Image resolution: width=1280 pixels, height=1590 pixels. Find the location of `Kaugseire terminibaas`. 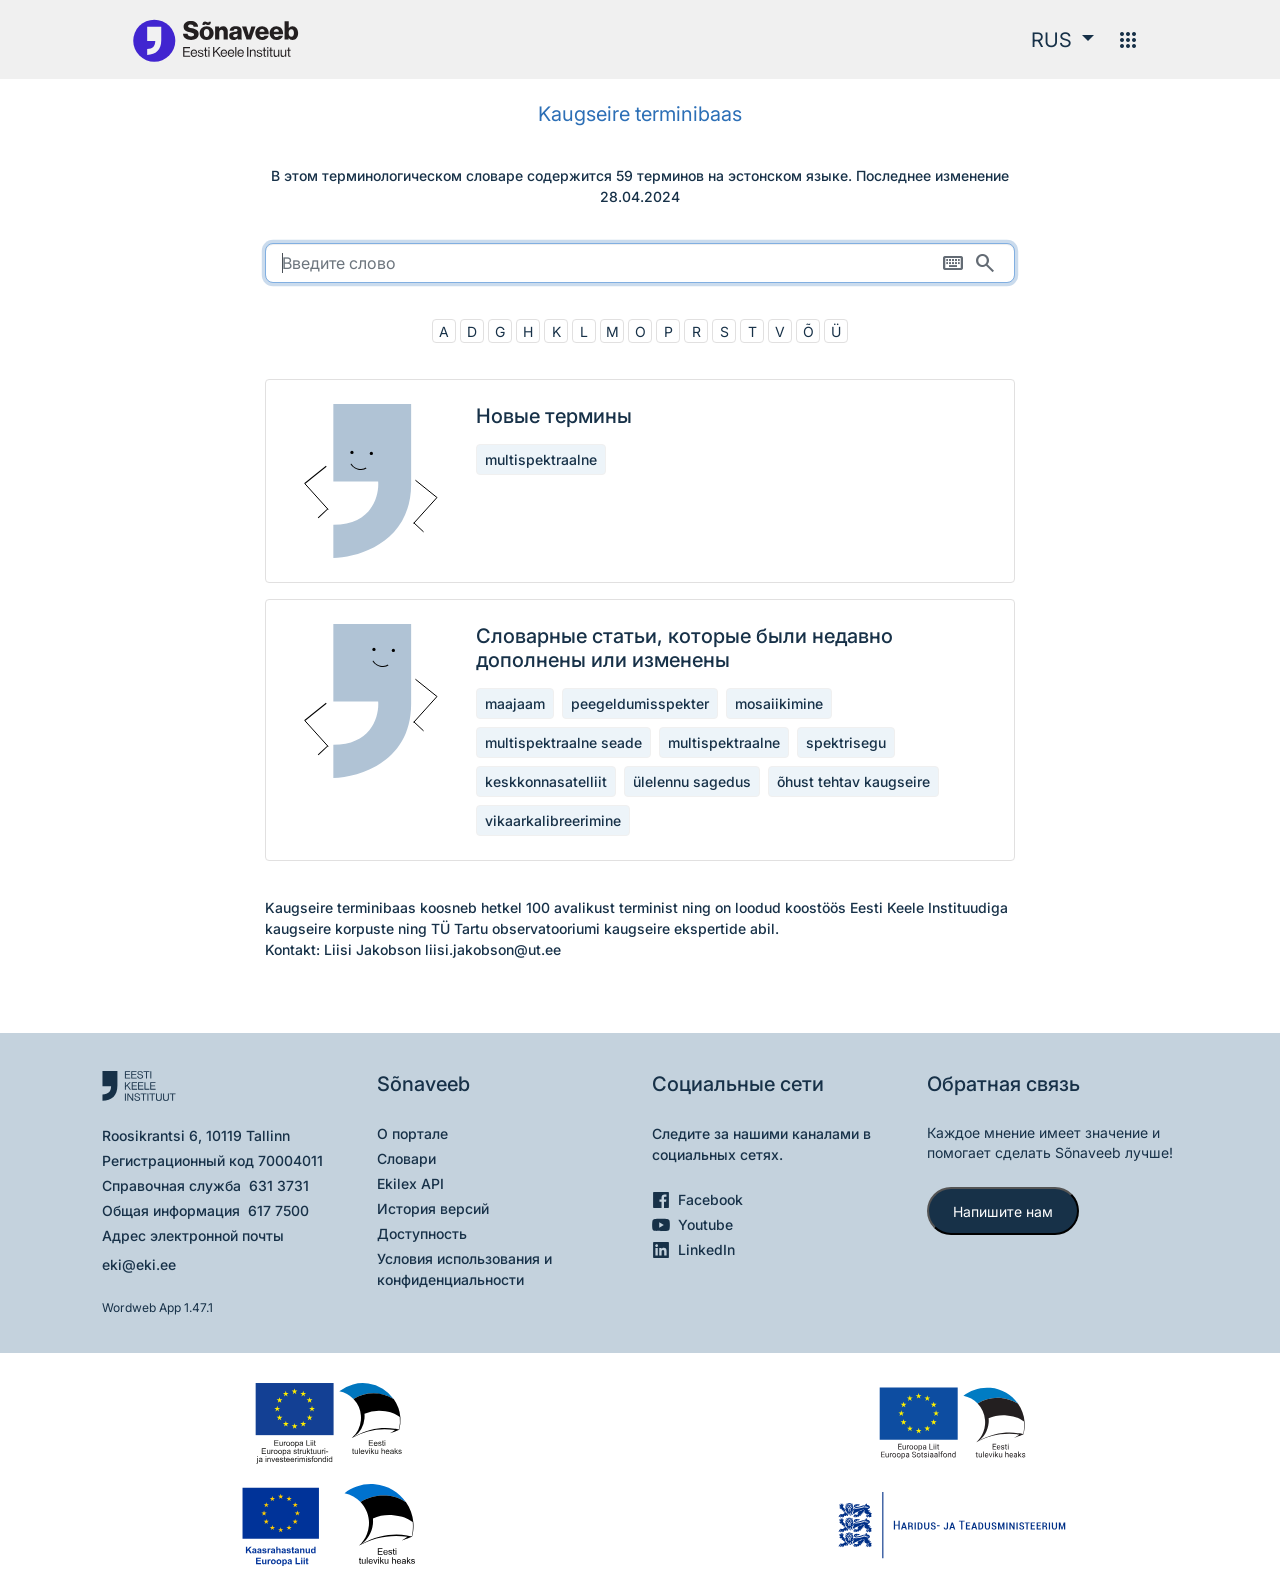

Kaugseire terminibaas is located at coordinates (640, 114).